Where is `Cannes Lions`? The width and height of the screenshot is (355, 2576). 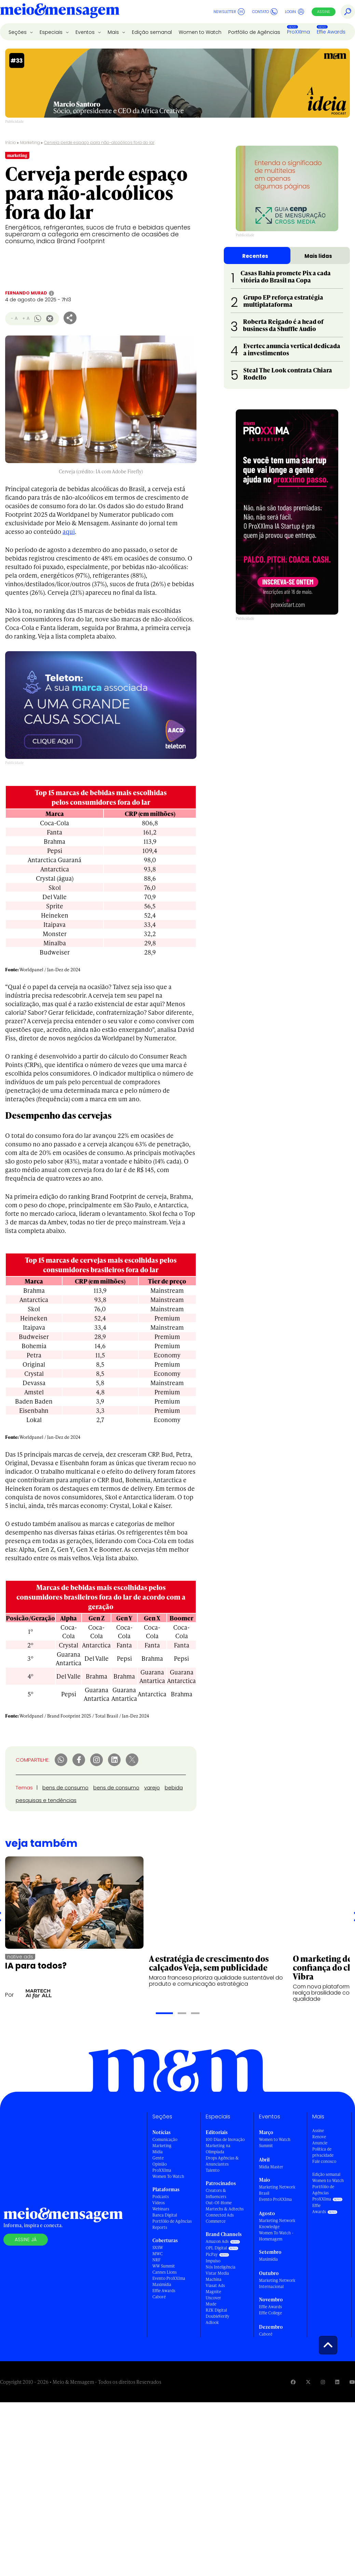
Cannes Lions is located at coordinates (164, 2272).